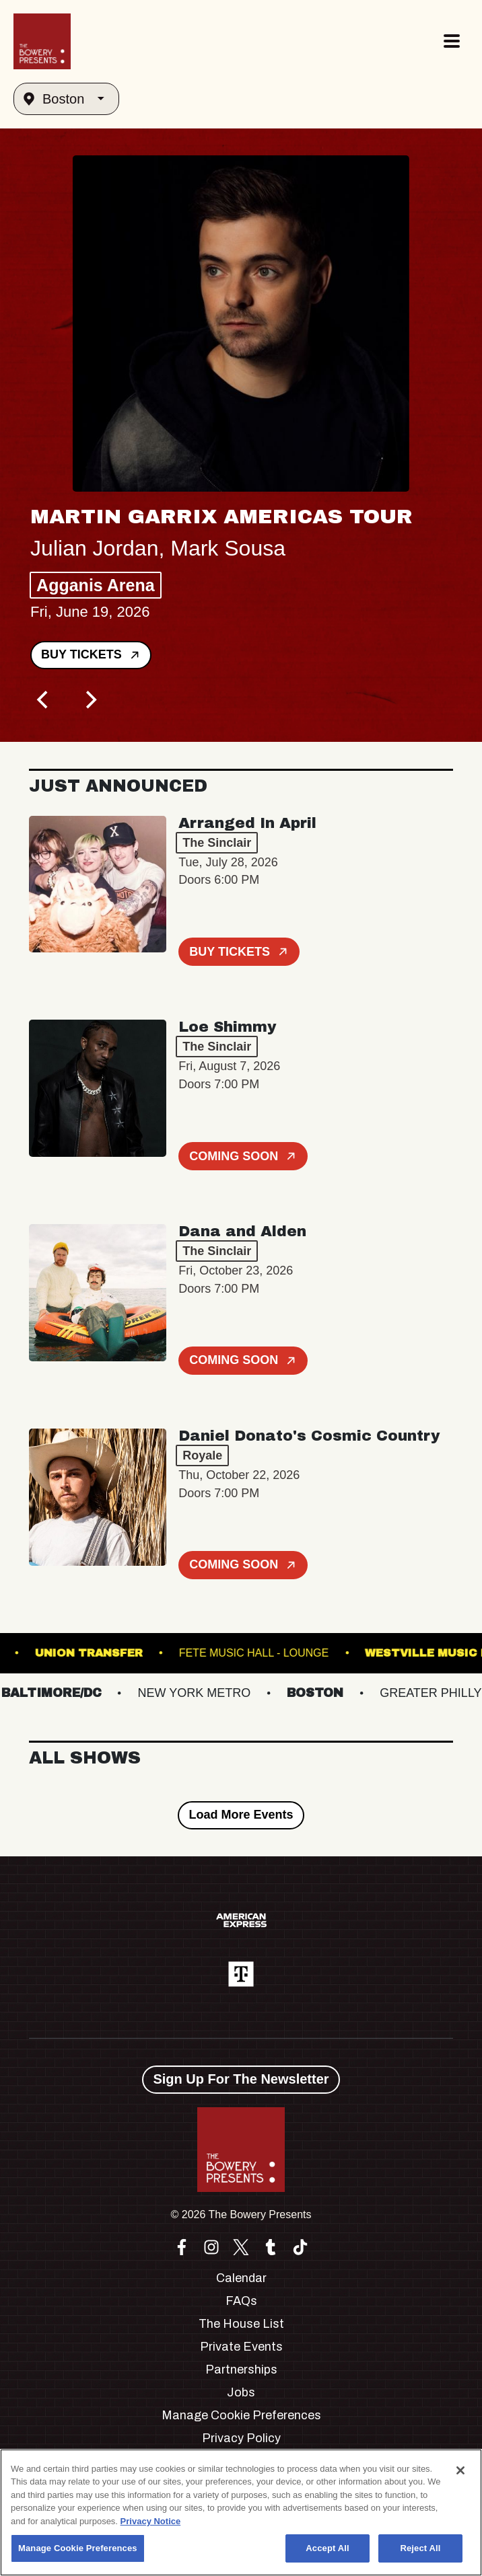  What do you see at coordinates (44, 700) in the screenshot?
I see `[Previous]` at bounding box center [44, 700].